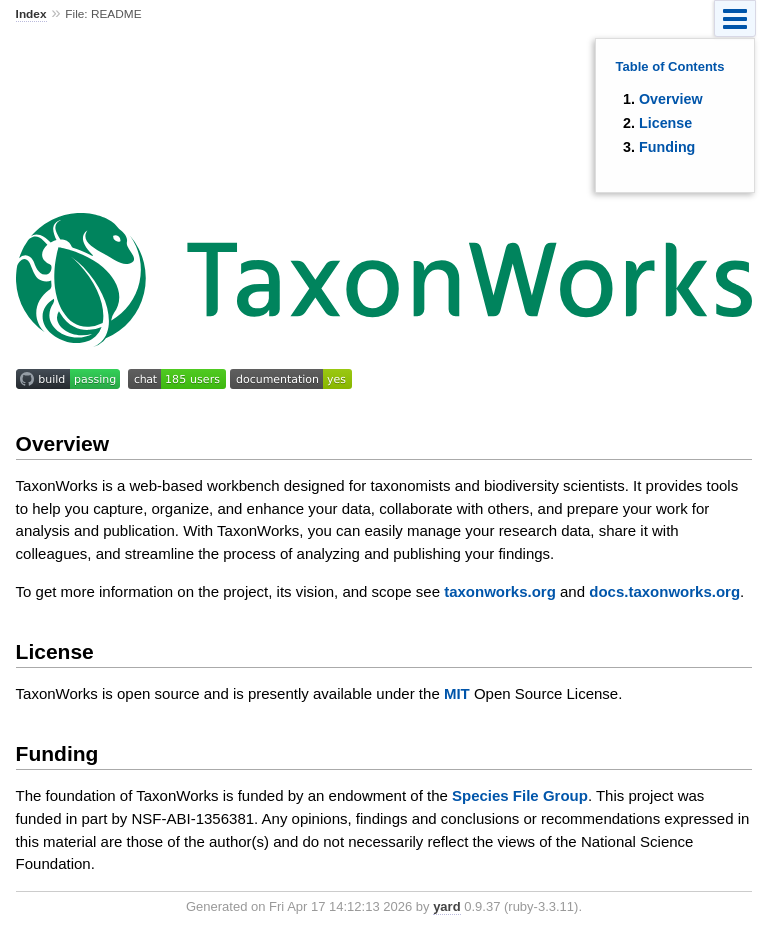 This screenshot has width=768, height=937. Describe the element at coordinates (664, 591) in the screenshot. I see `docs.taxonworks.org` at that location.